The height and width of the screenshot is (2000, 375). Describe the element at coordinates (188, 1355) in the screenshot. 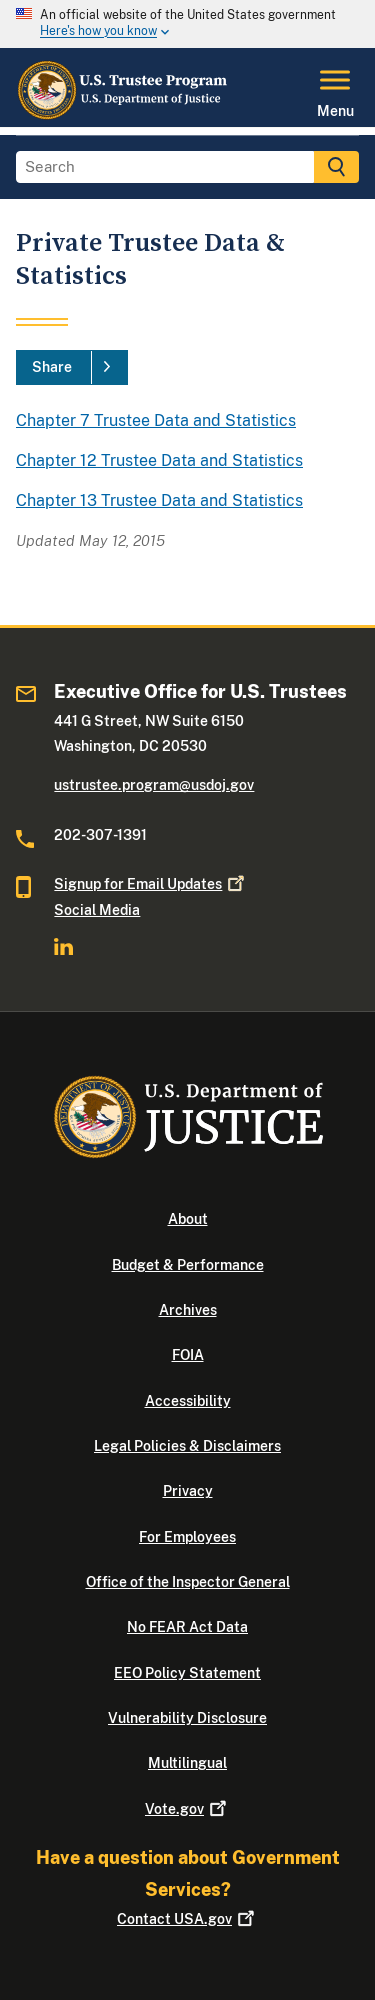

I see `FOIA` at that location.